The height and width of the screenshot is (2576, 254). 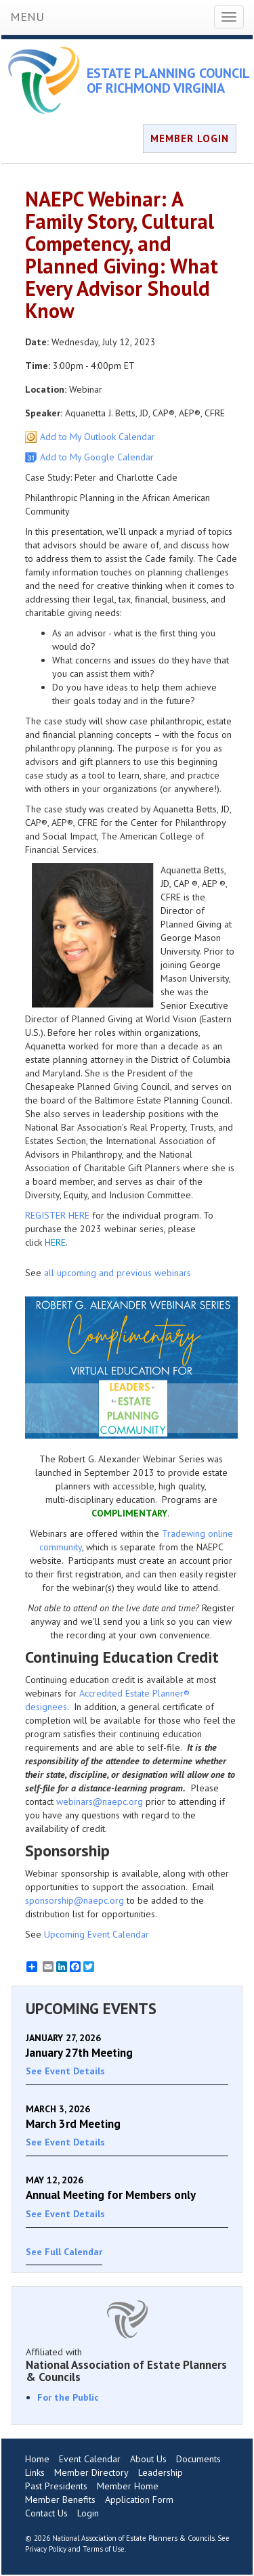 What do you see at coordinates (139, 2499) in the screenshot?
I see `Application Form` at bounding box center [139, 2499].